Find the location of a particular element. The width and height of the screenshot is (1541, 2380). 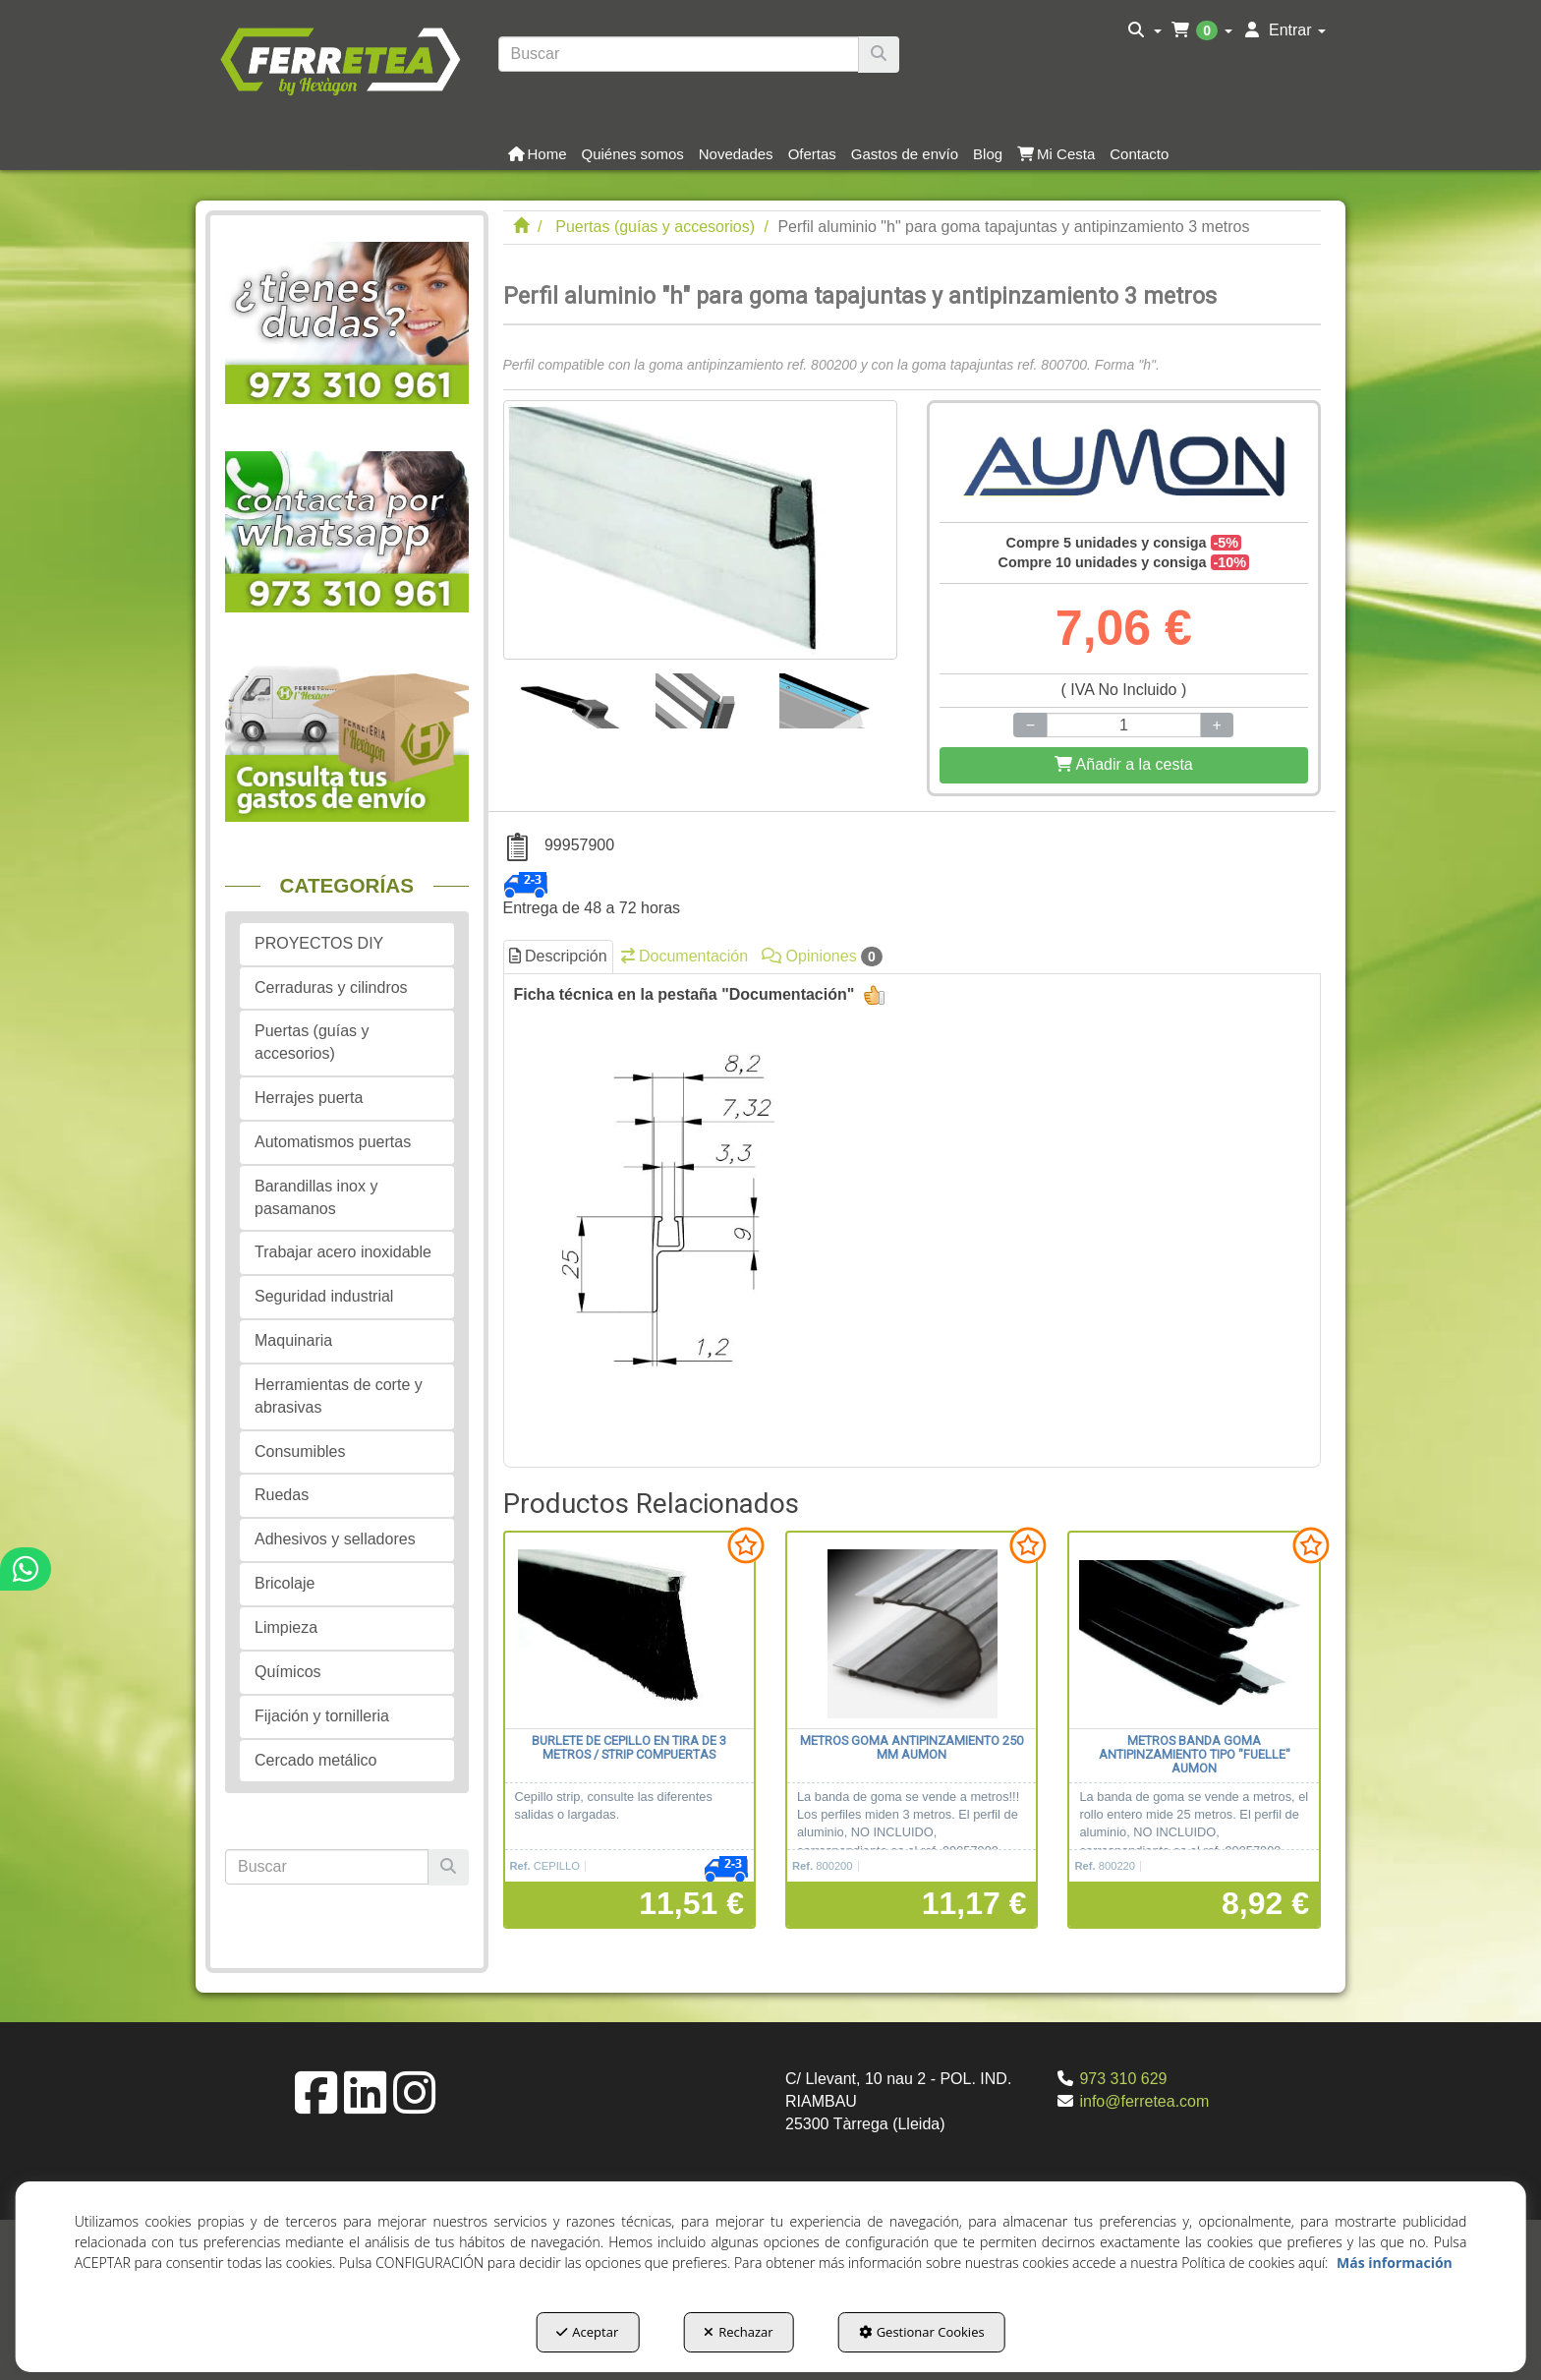

Opiniones [button] is located at coordinates (822, 956).